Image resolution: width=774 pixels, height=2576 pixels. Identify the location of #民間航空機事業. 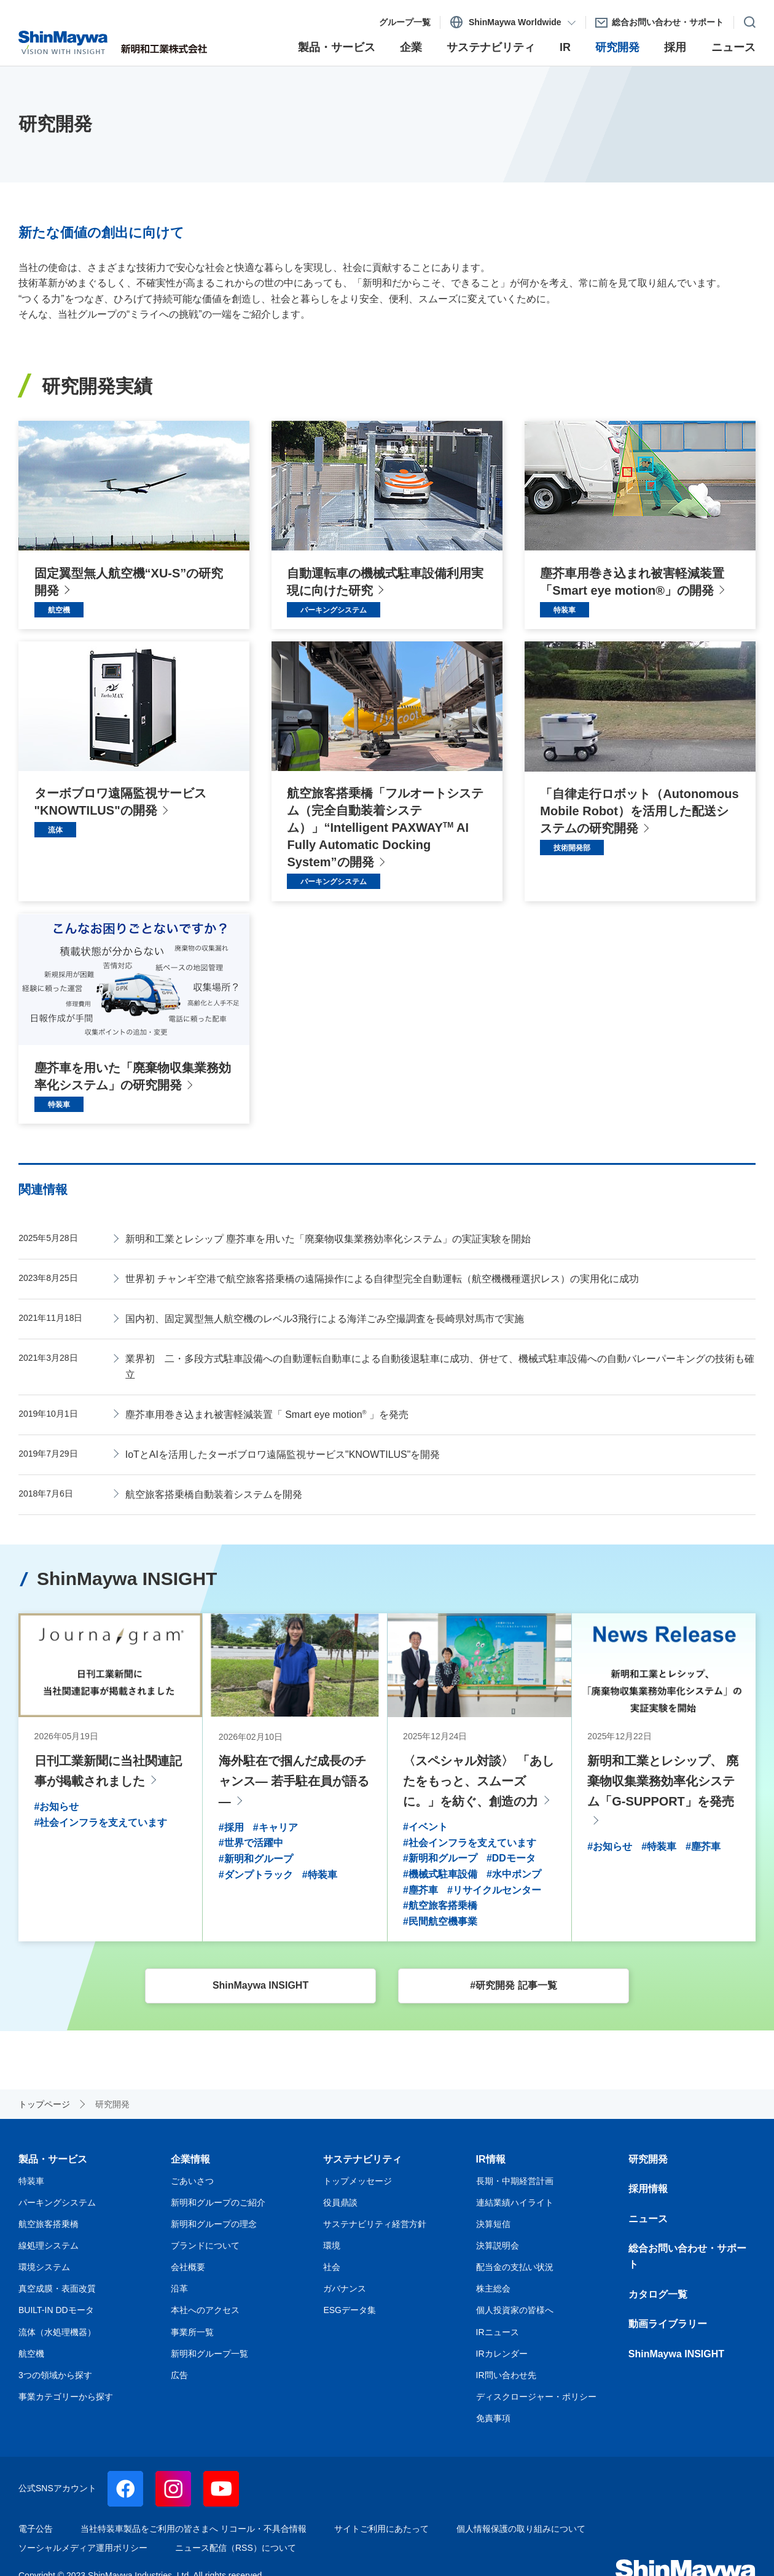
(440, 1919).